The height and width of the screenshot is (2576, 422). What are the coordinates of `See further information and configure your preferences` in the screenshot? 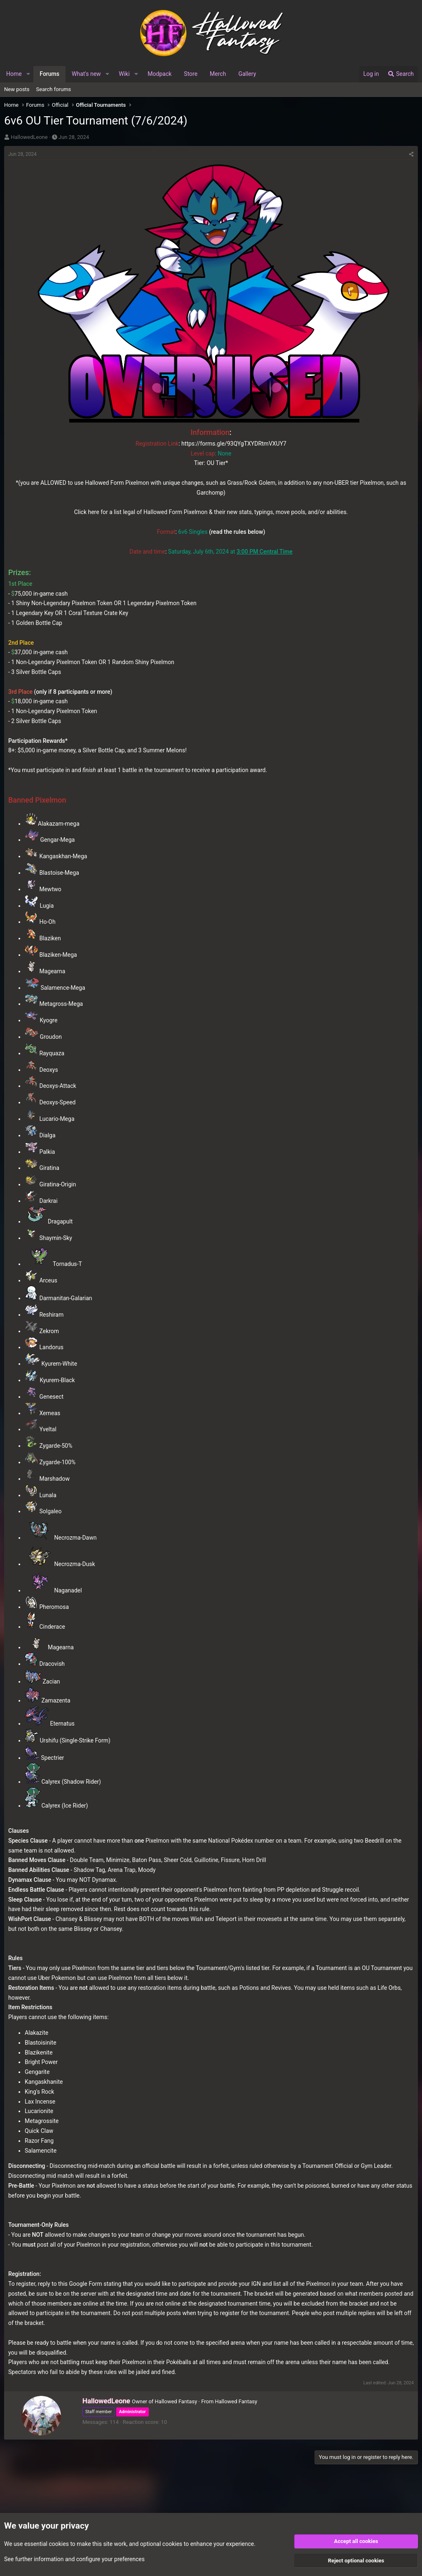 It's located at (74, 2559).